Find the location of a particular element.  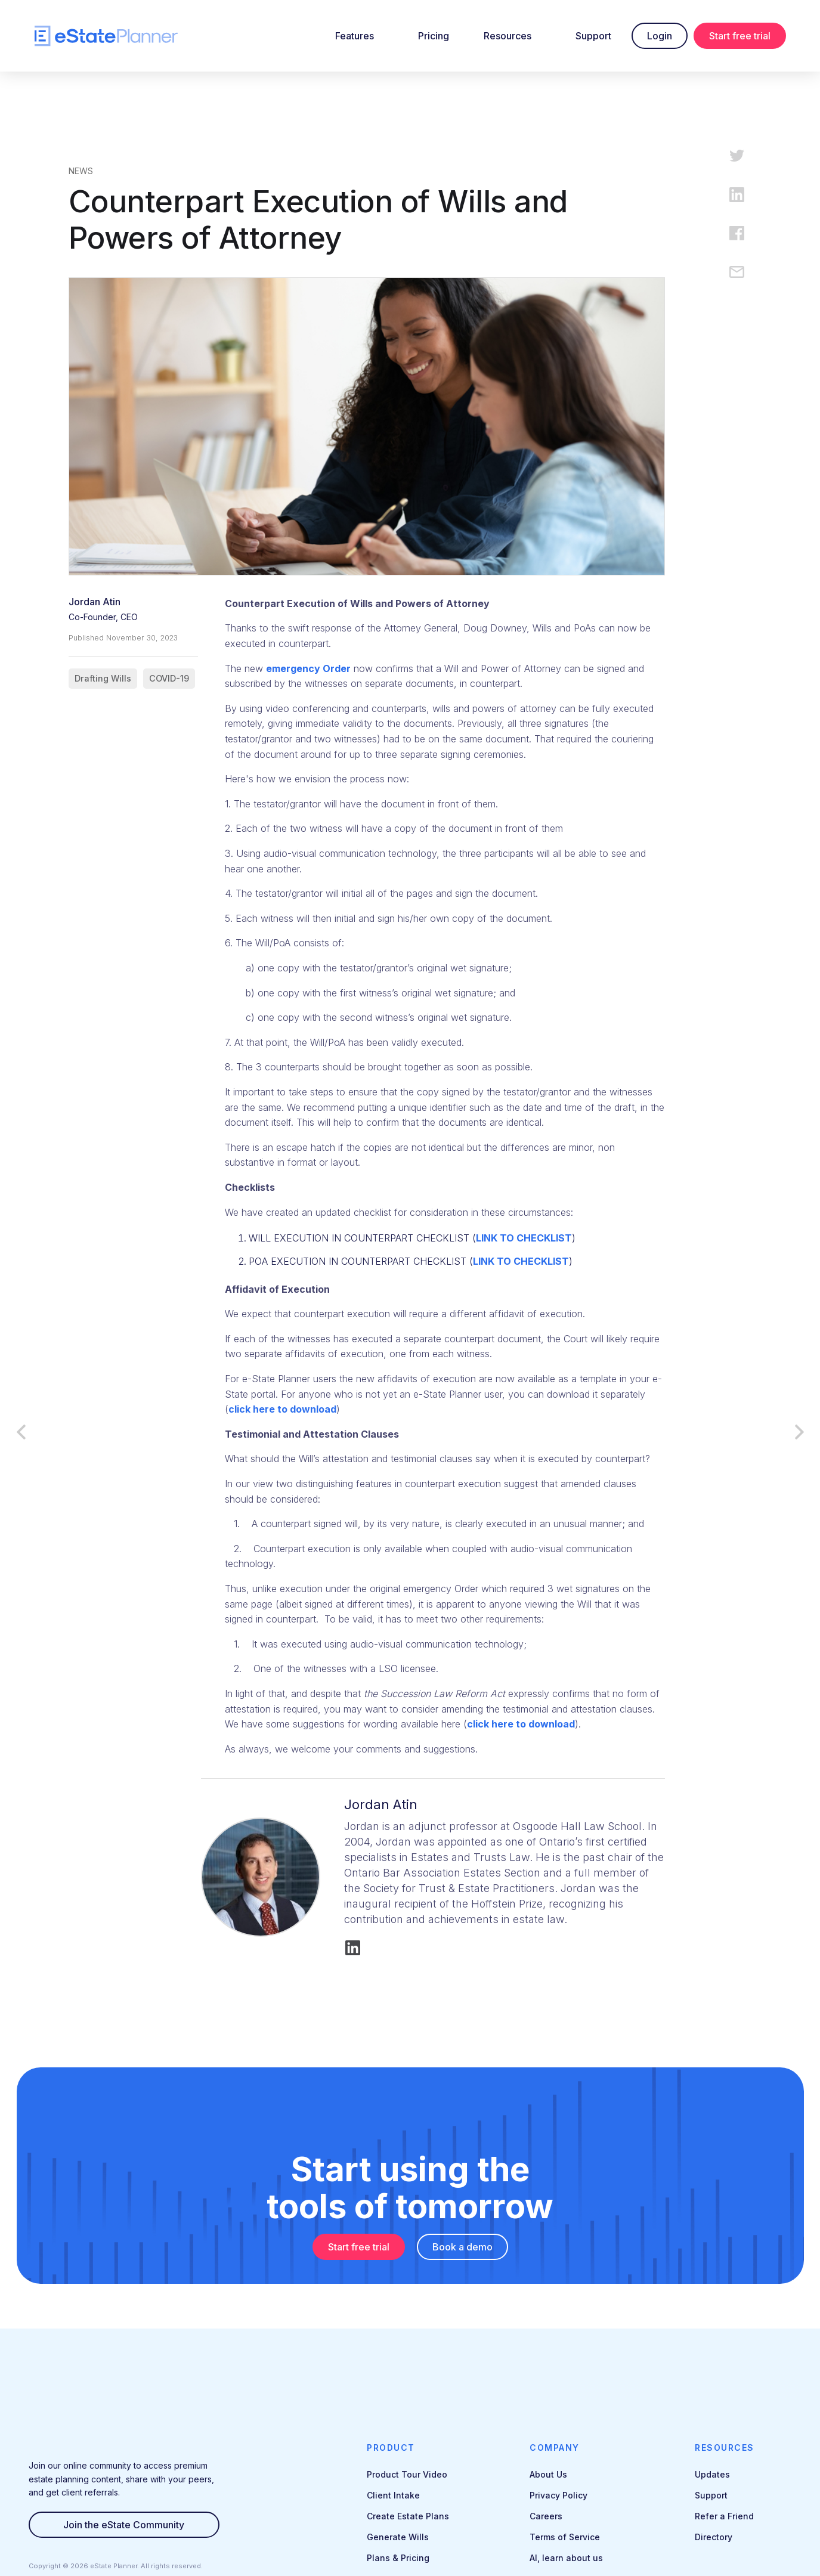

Generate Wills is located at coordinates (398, 2537).